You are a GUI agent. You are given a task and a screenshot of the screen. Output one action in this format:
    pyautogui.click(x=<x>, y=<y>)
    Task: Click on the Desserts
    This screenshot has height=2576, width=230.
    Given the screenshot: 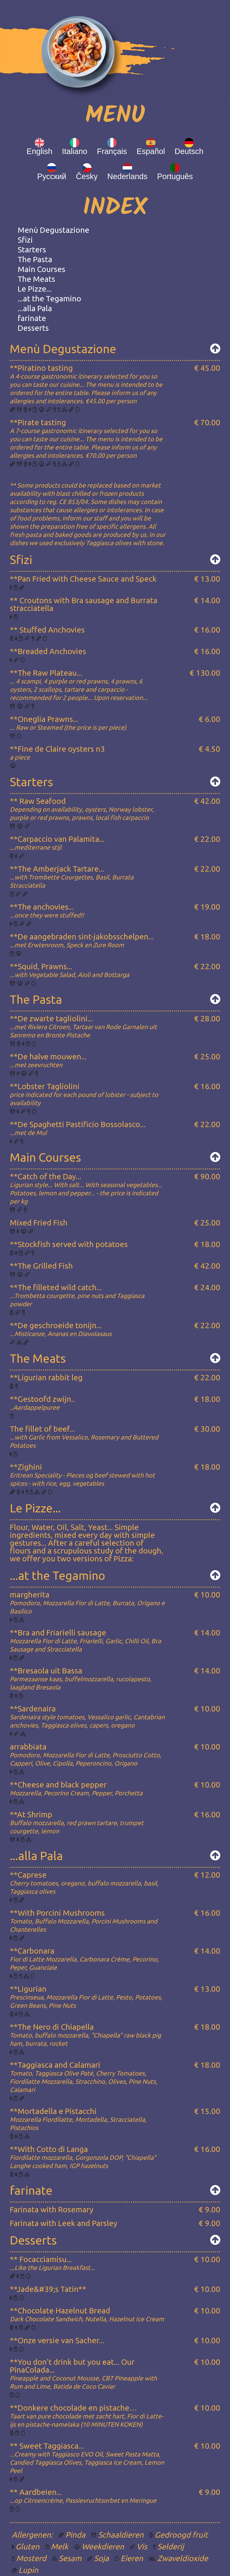 What is the action you would take?
    pyautogui.click(x=33, y=328)
    